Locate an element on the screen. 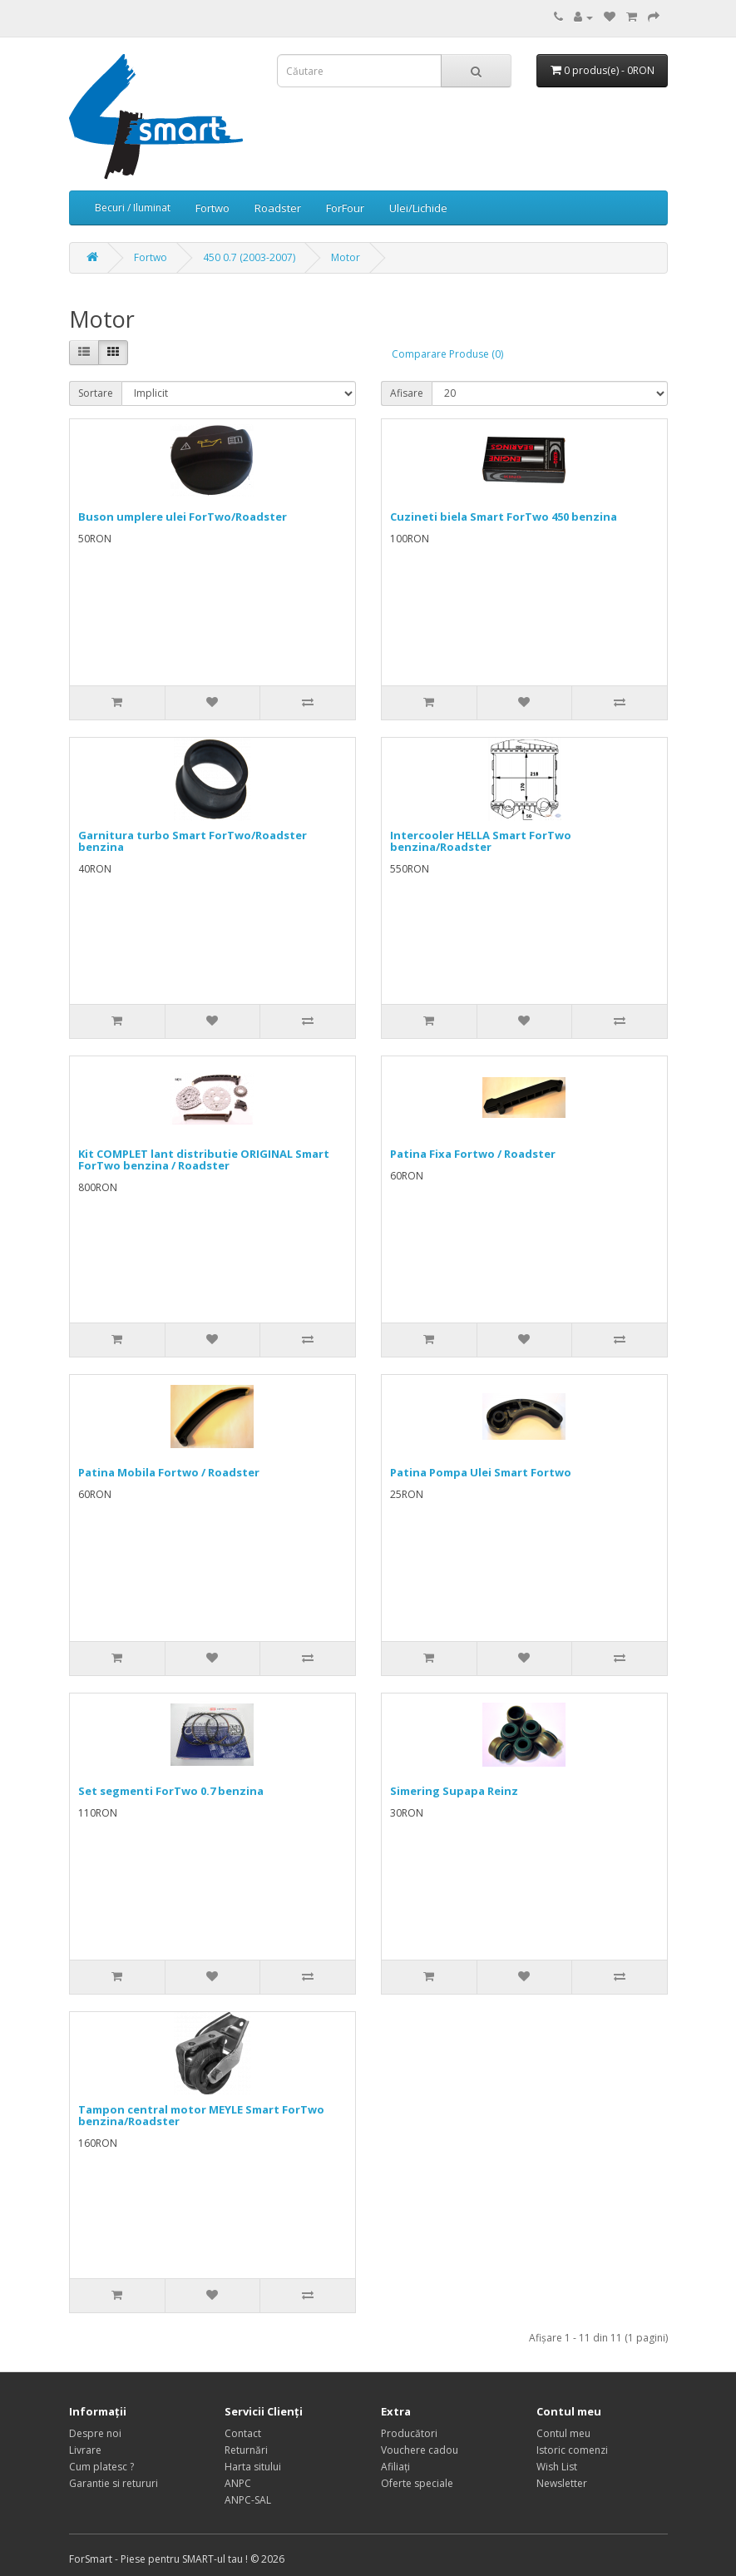  Becuri / Iluminat is located at coordinates (132, 207).